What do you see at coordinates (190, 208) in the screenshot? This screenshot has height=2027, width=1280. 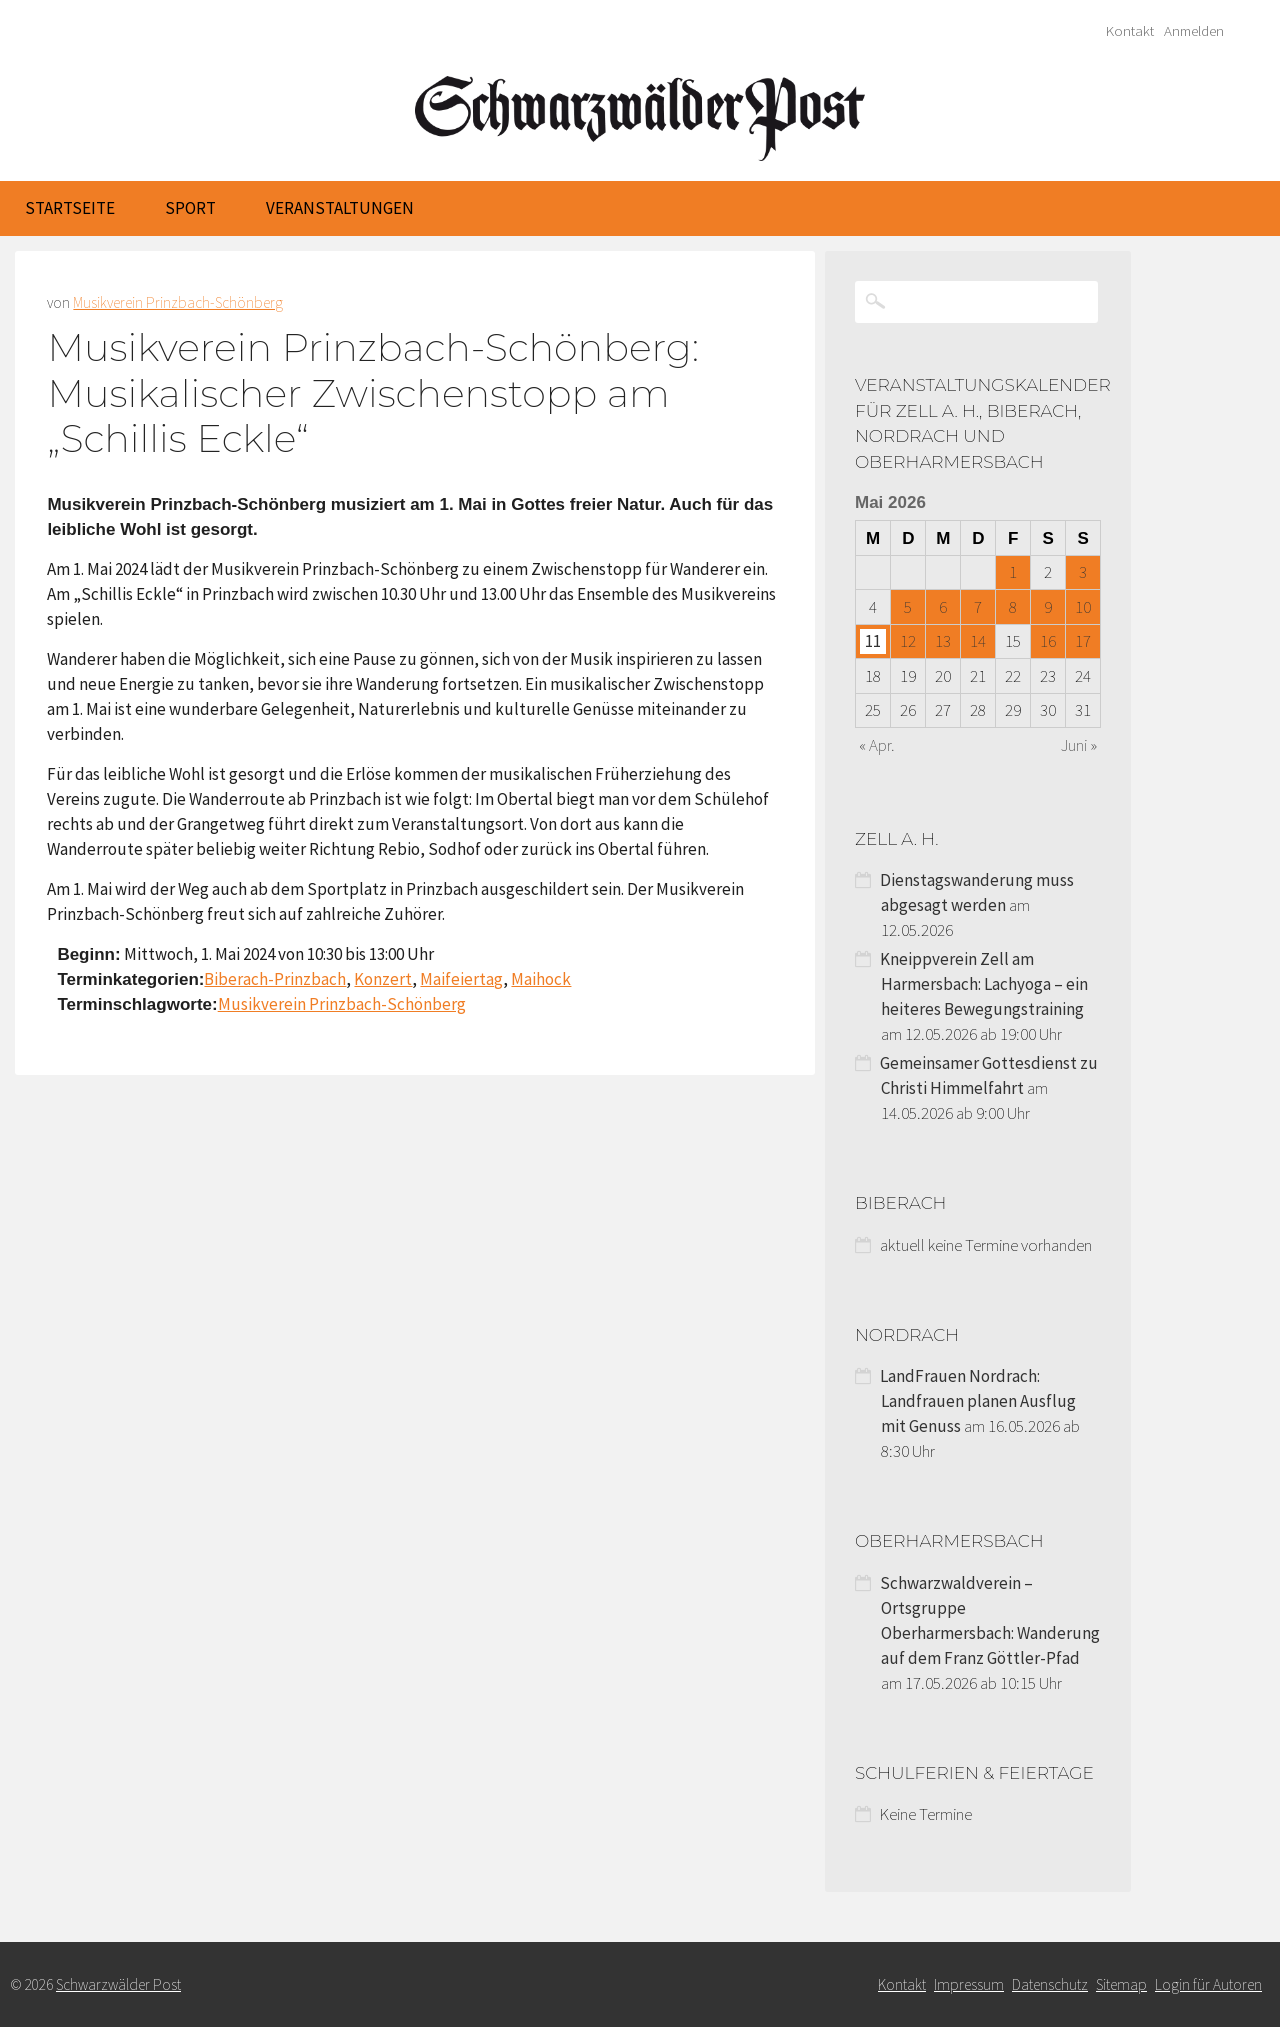 I see `Sport` at bounding box center [190, 208].